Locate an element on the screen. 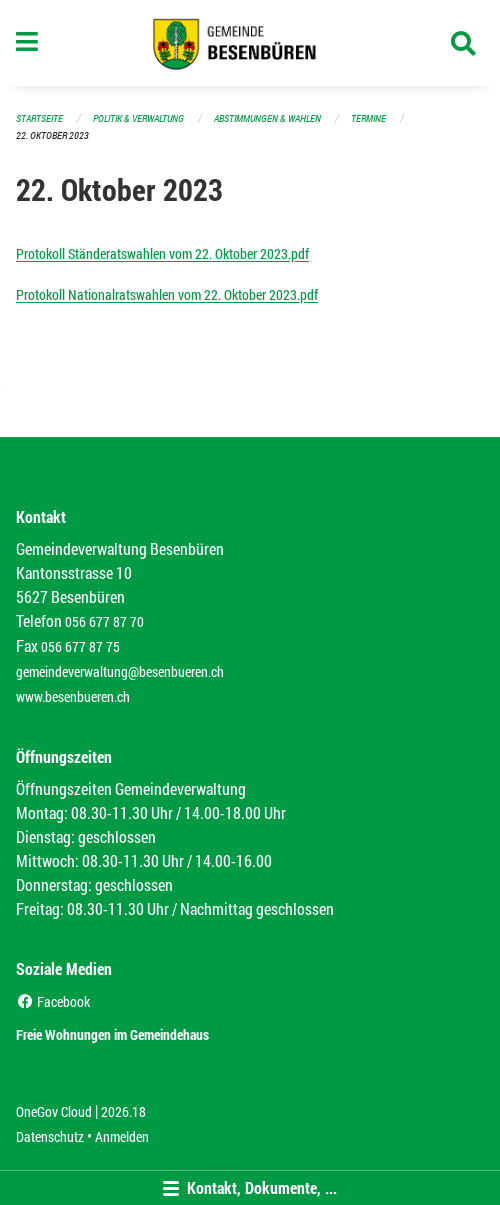 Image resolution: width=500 pixels, height=1205 pixels. OneGov Cloud is located at coordinates (54, 1111).